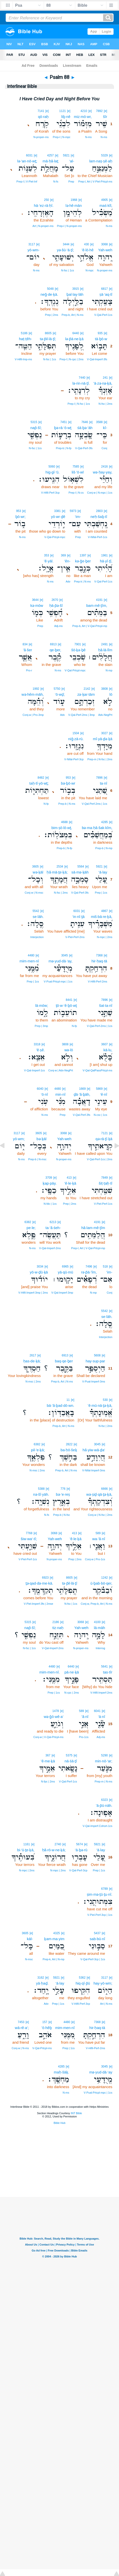 The image size is (119, 2576). I want to click on 353, so click(46, 555).